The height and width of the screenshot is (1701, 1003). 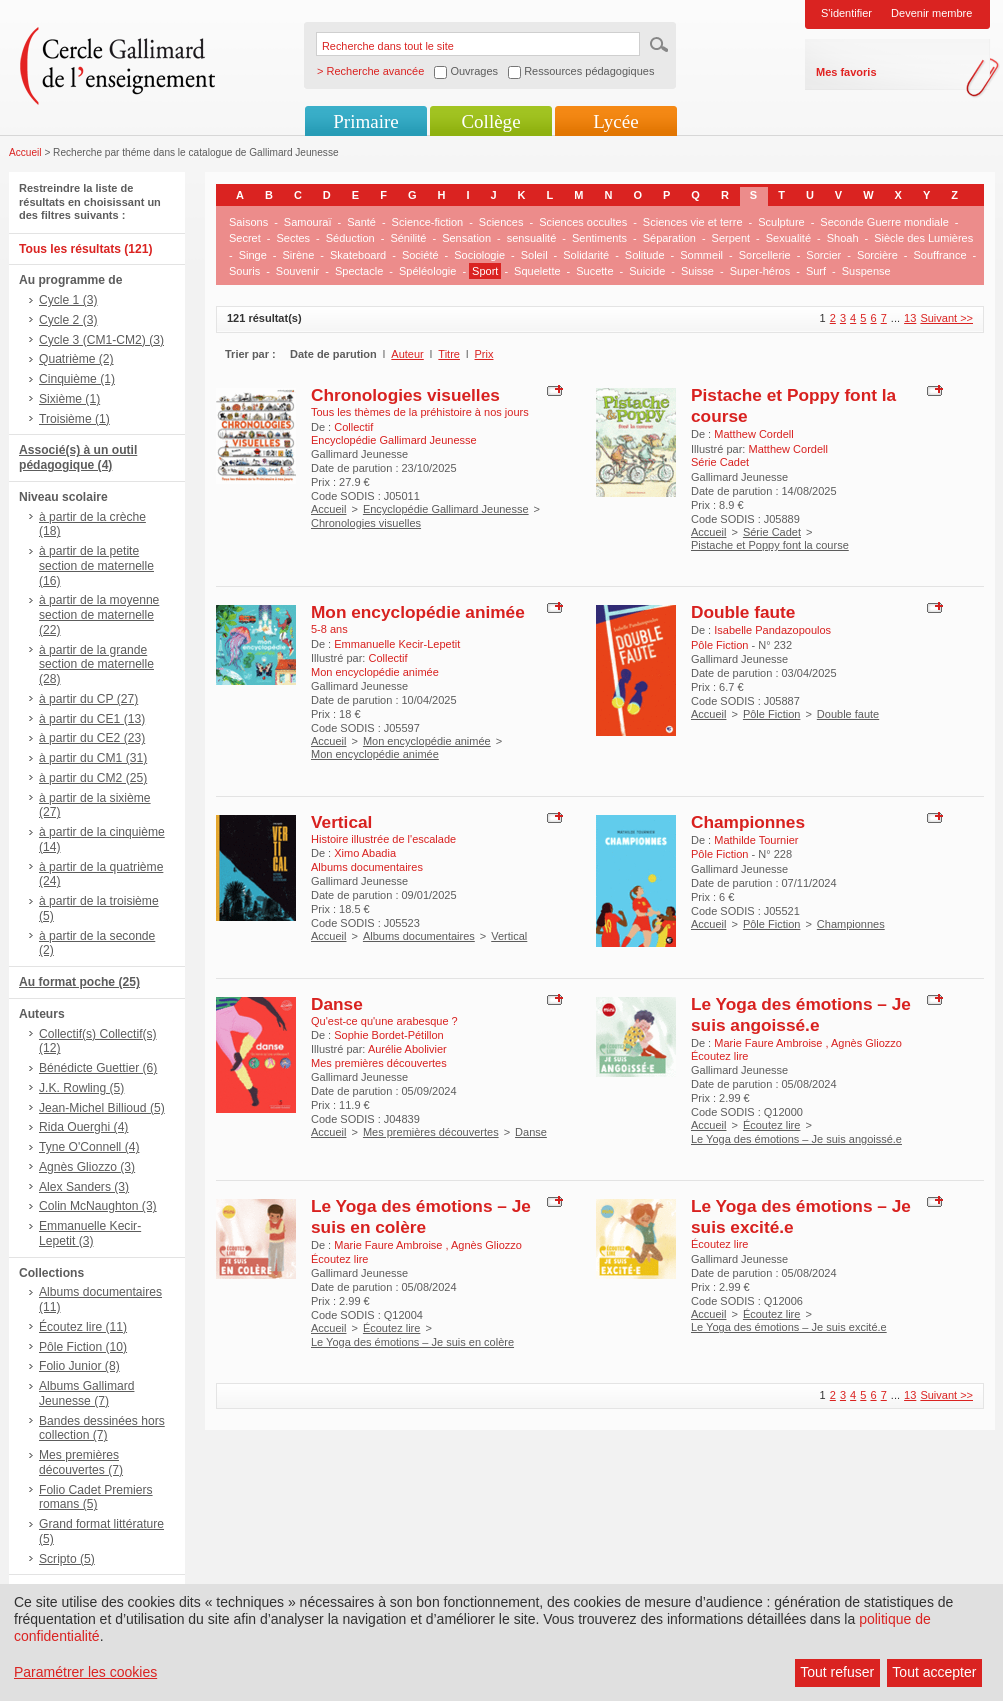 I want to click on S'identifier, so click(x=846, y=13).